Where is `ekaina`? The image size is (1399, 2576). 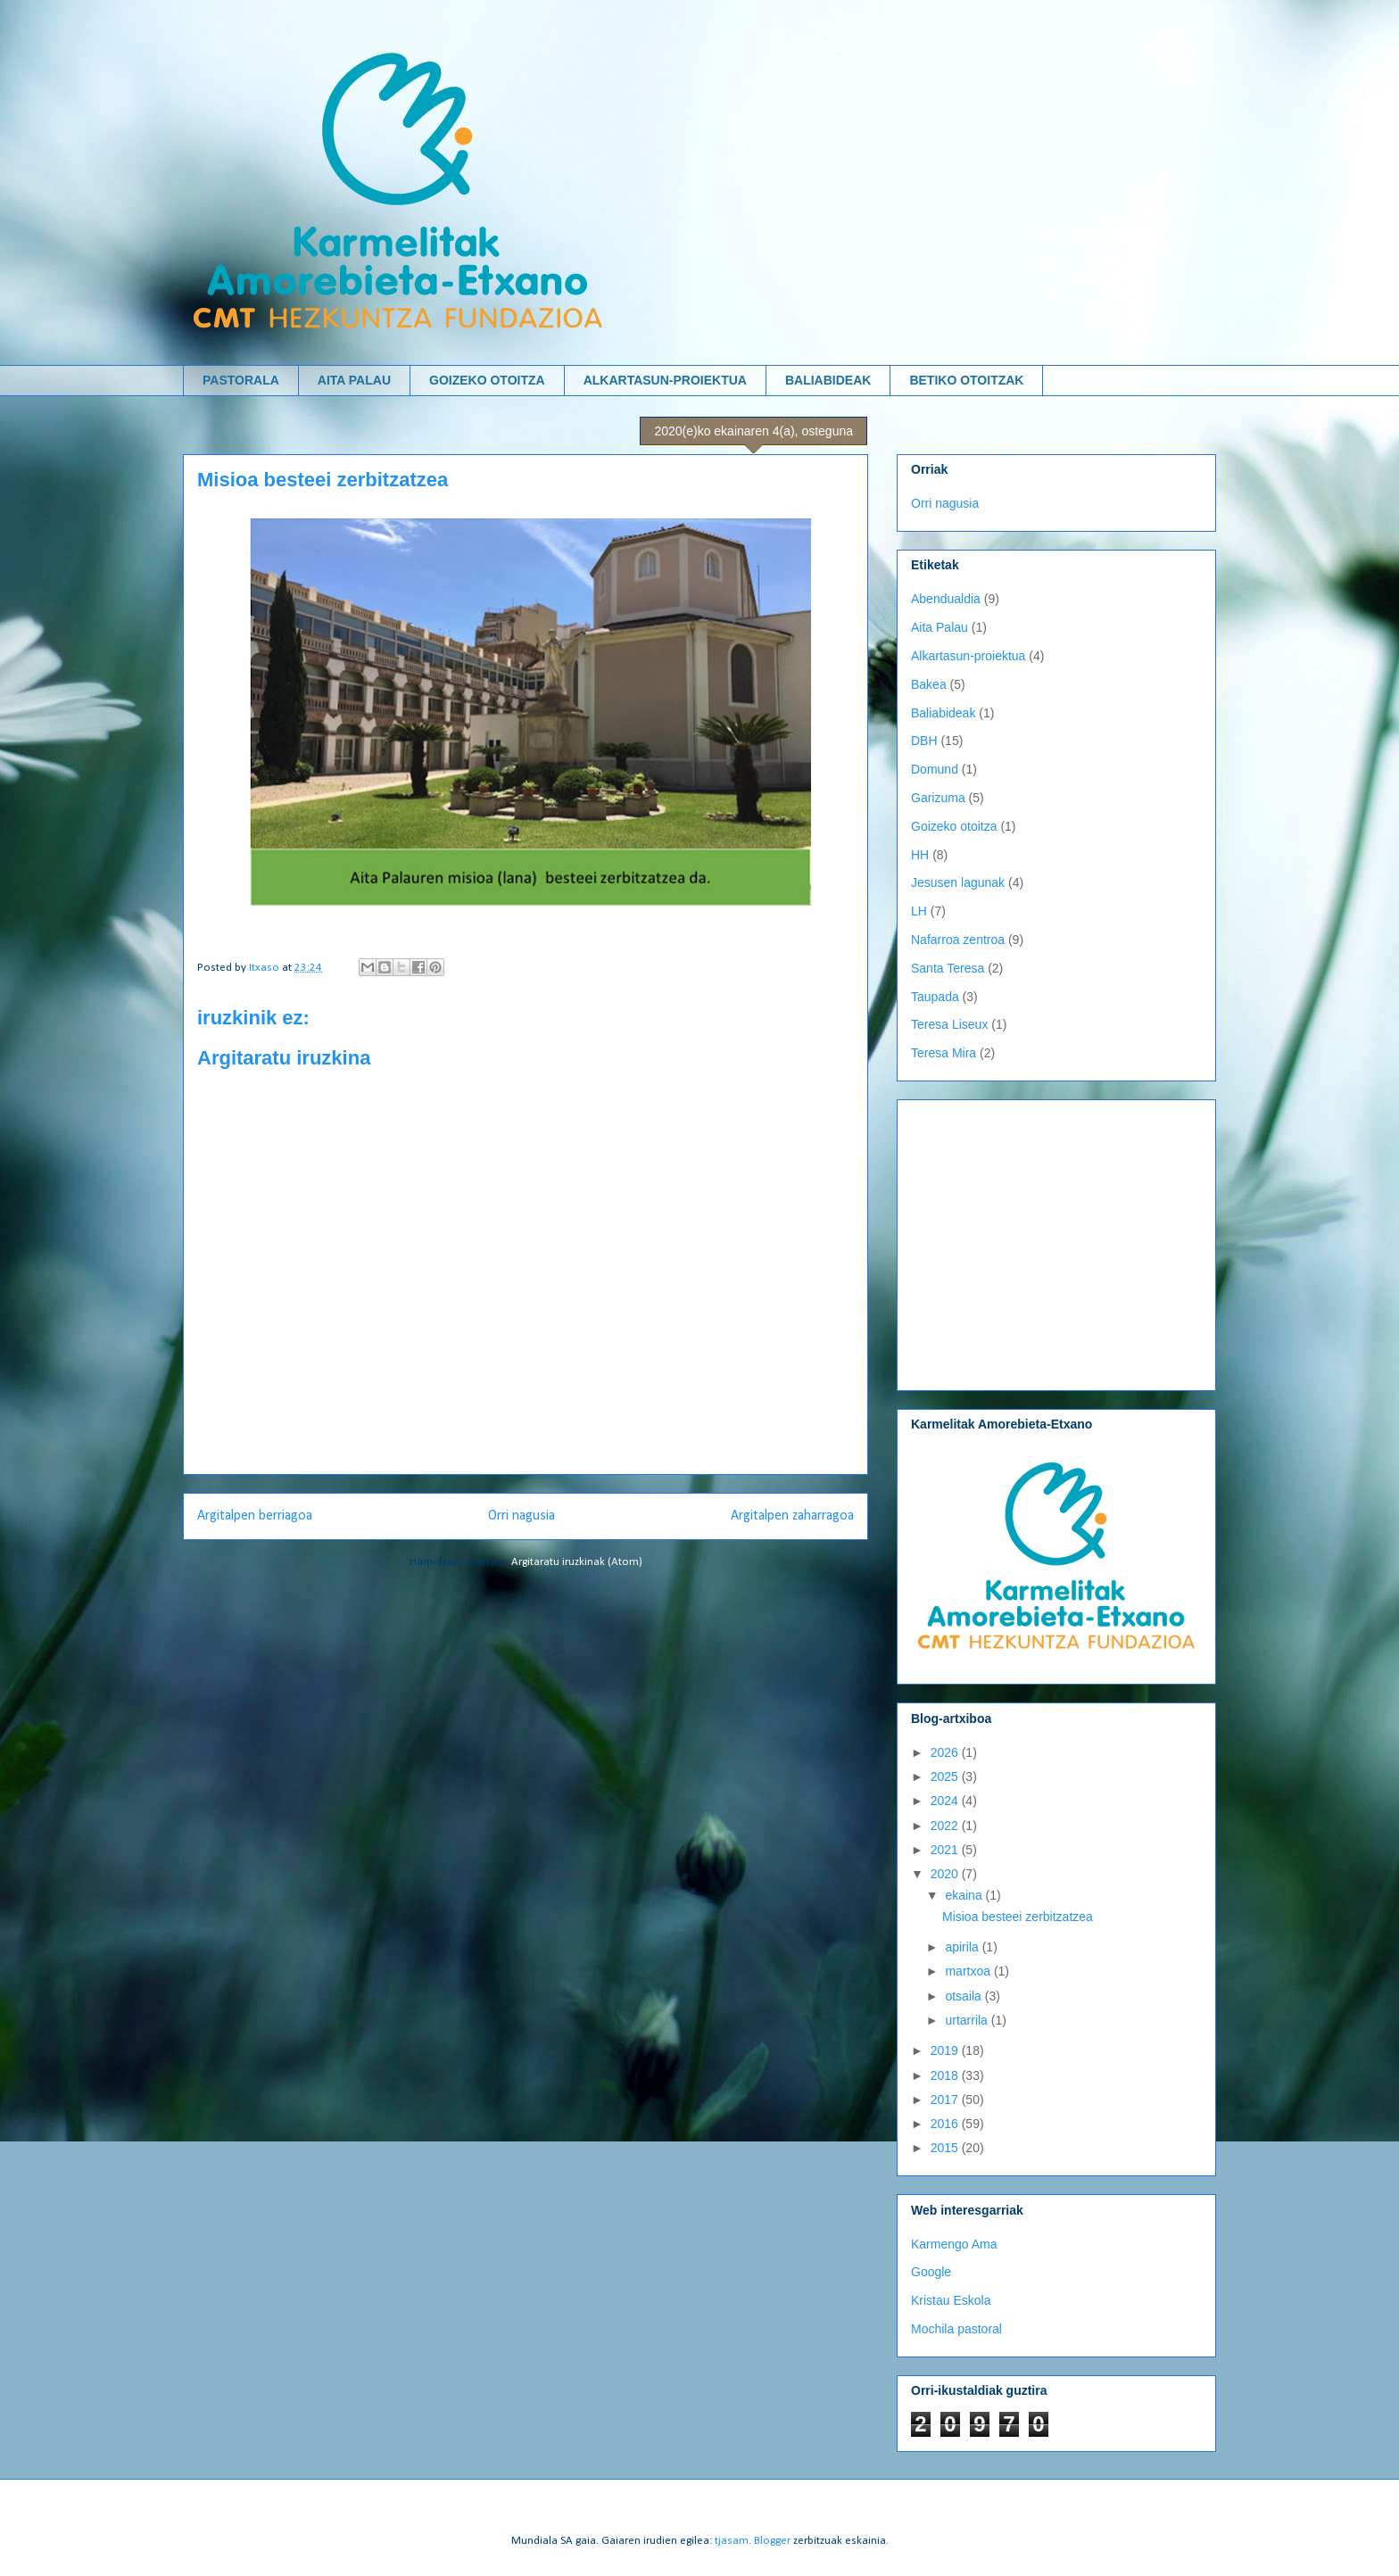 ekaina is located at coordinates (965, 1895).